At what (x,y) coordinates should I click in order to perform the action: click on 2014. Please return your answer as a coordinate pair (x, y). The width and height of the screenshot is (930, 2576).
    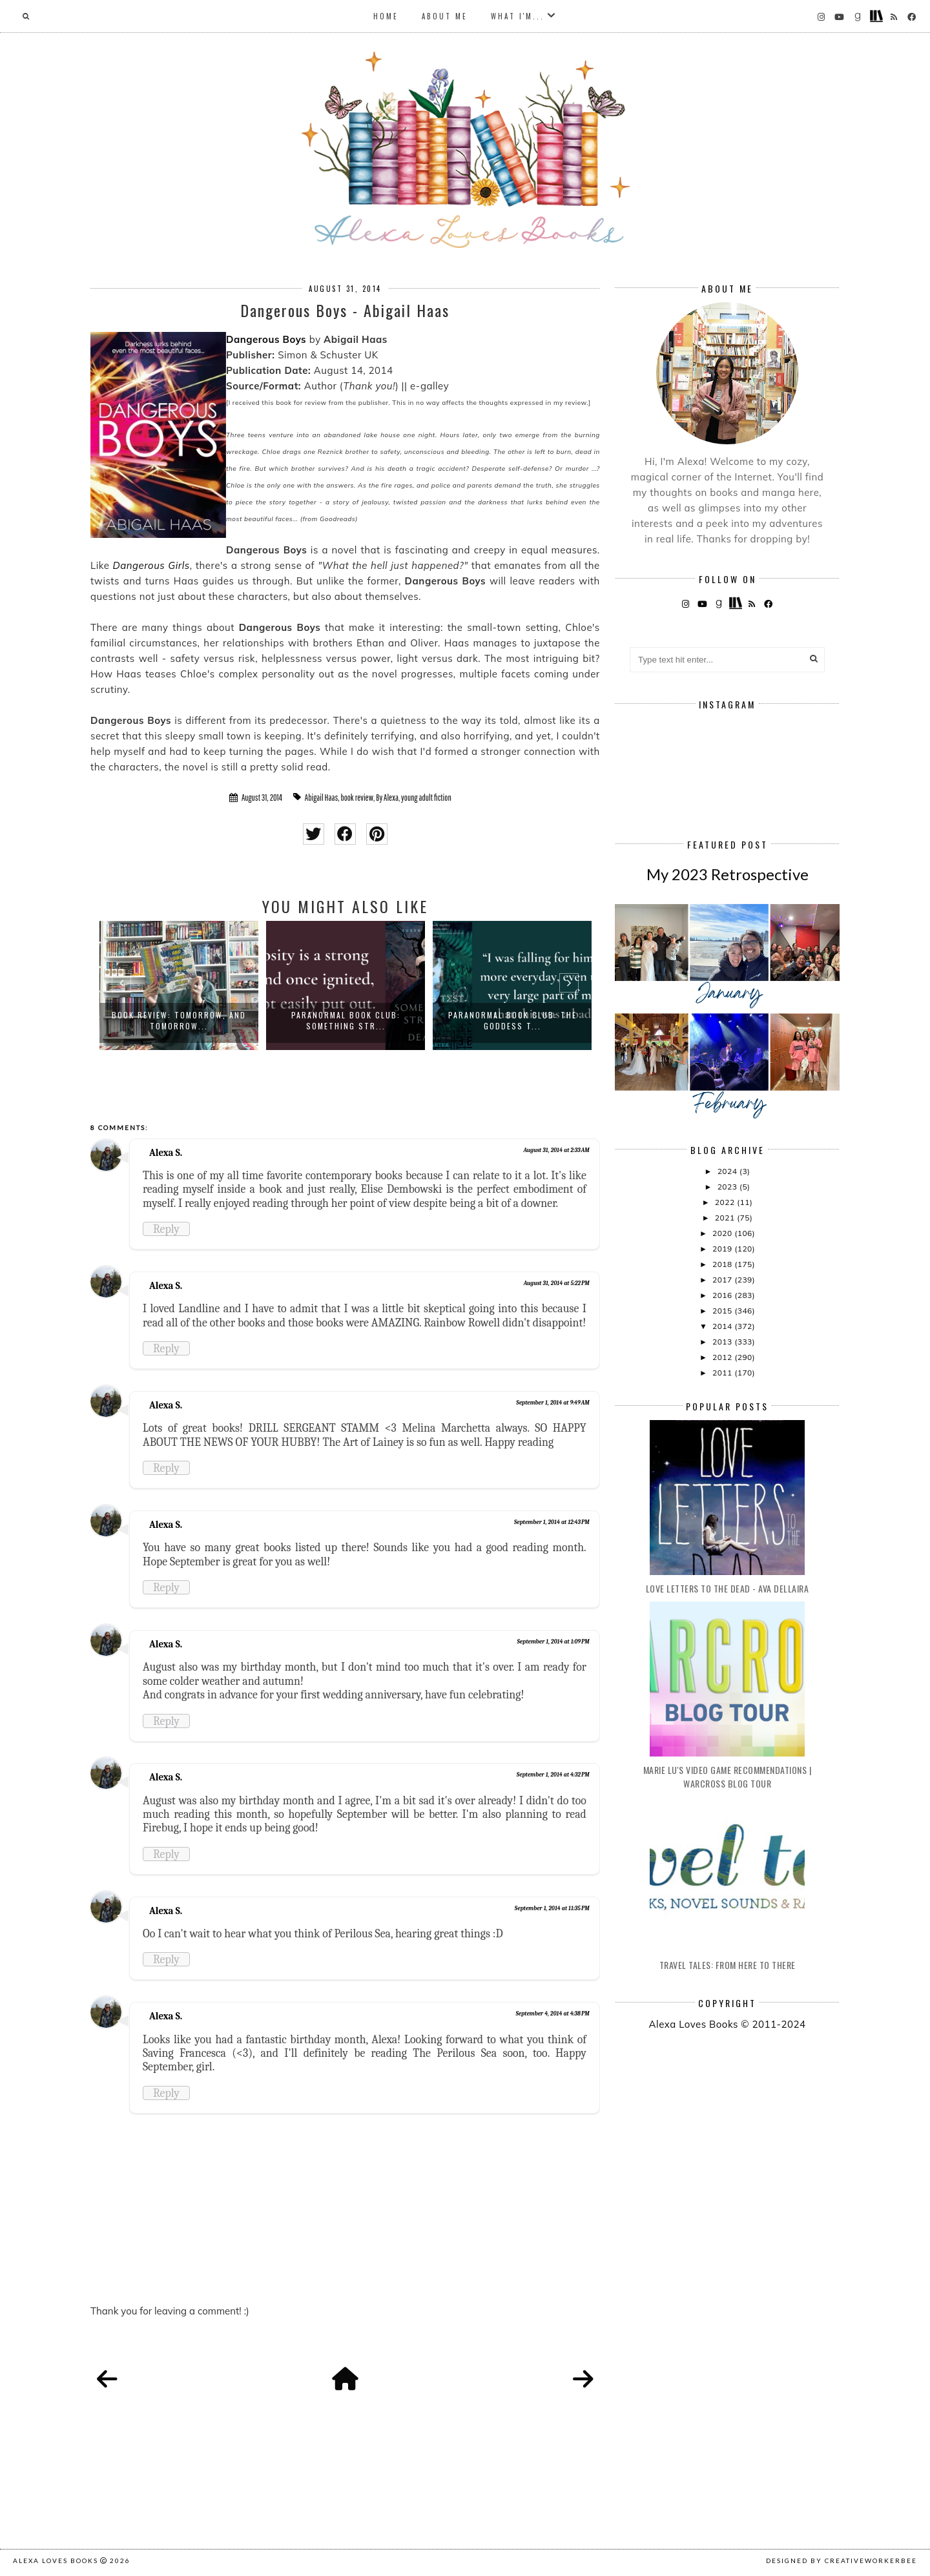
    Looking at the image, I should click on (723, 1326).